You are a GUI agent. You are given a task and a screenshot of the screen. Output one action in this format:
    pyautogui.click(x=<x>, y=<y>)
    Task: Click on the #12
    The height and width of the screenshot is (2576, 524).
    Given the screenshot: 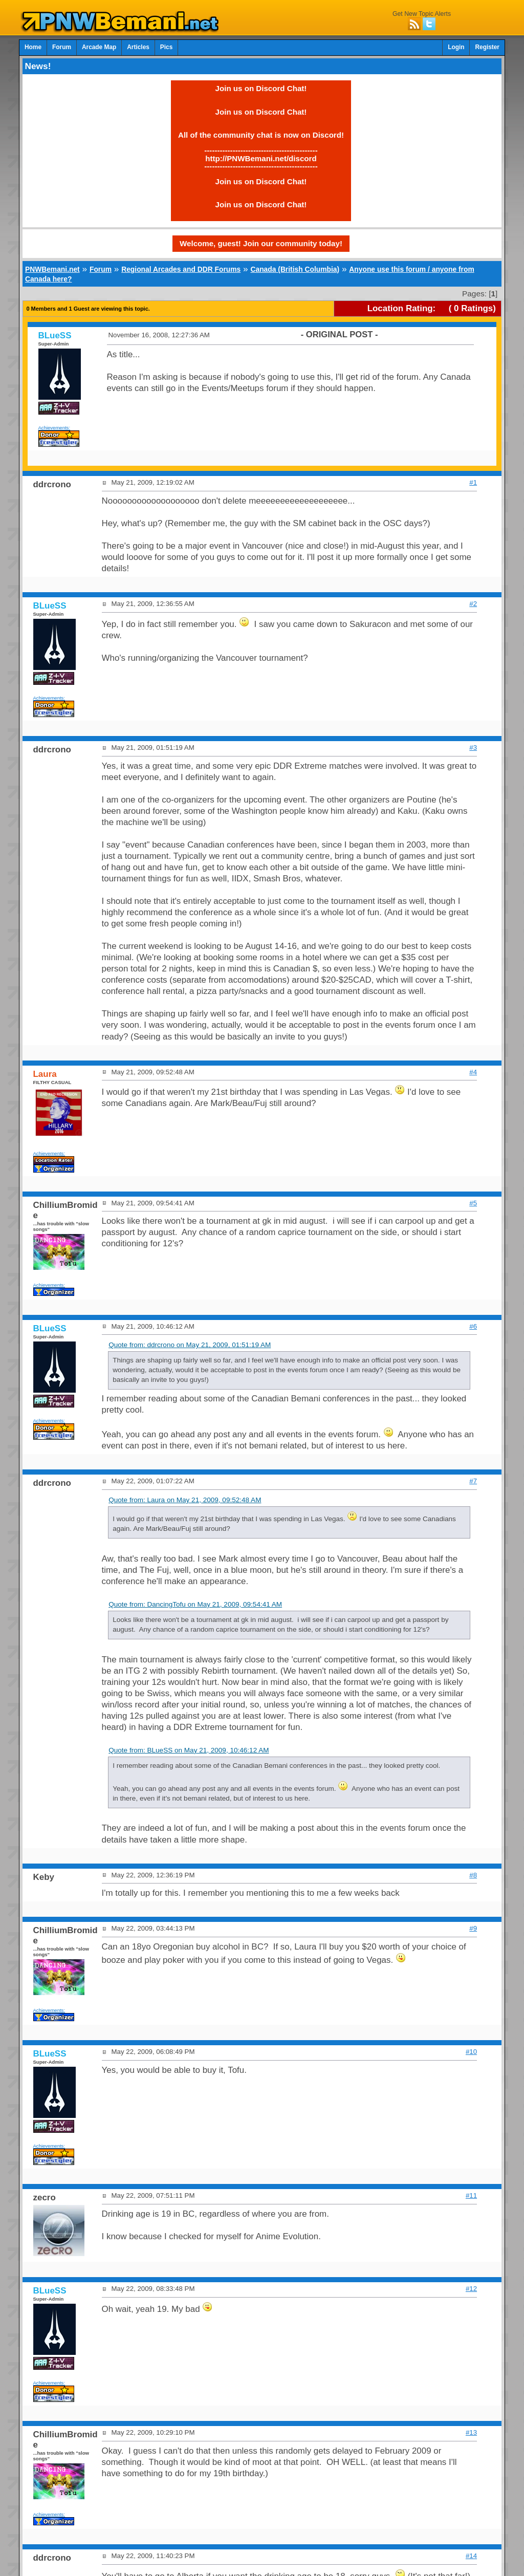 What is the action you would take?
    pyautogui.click(x=471, y=2288)
    